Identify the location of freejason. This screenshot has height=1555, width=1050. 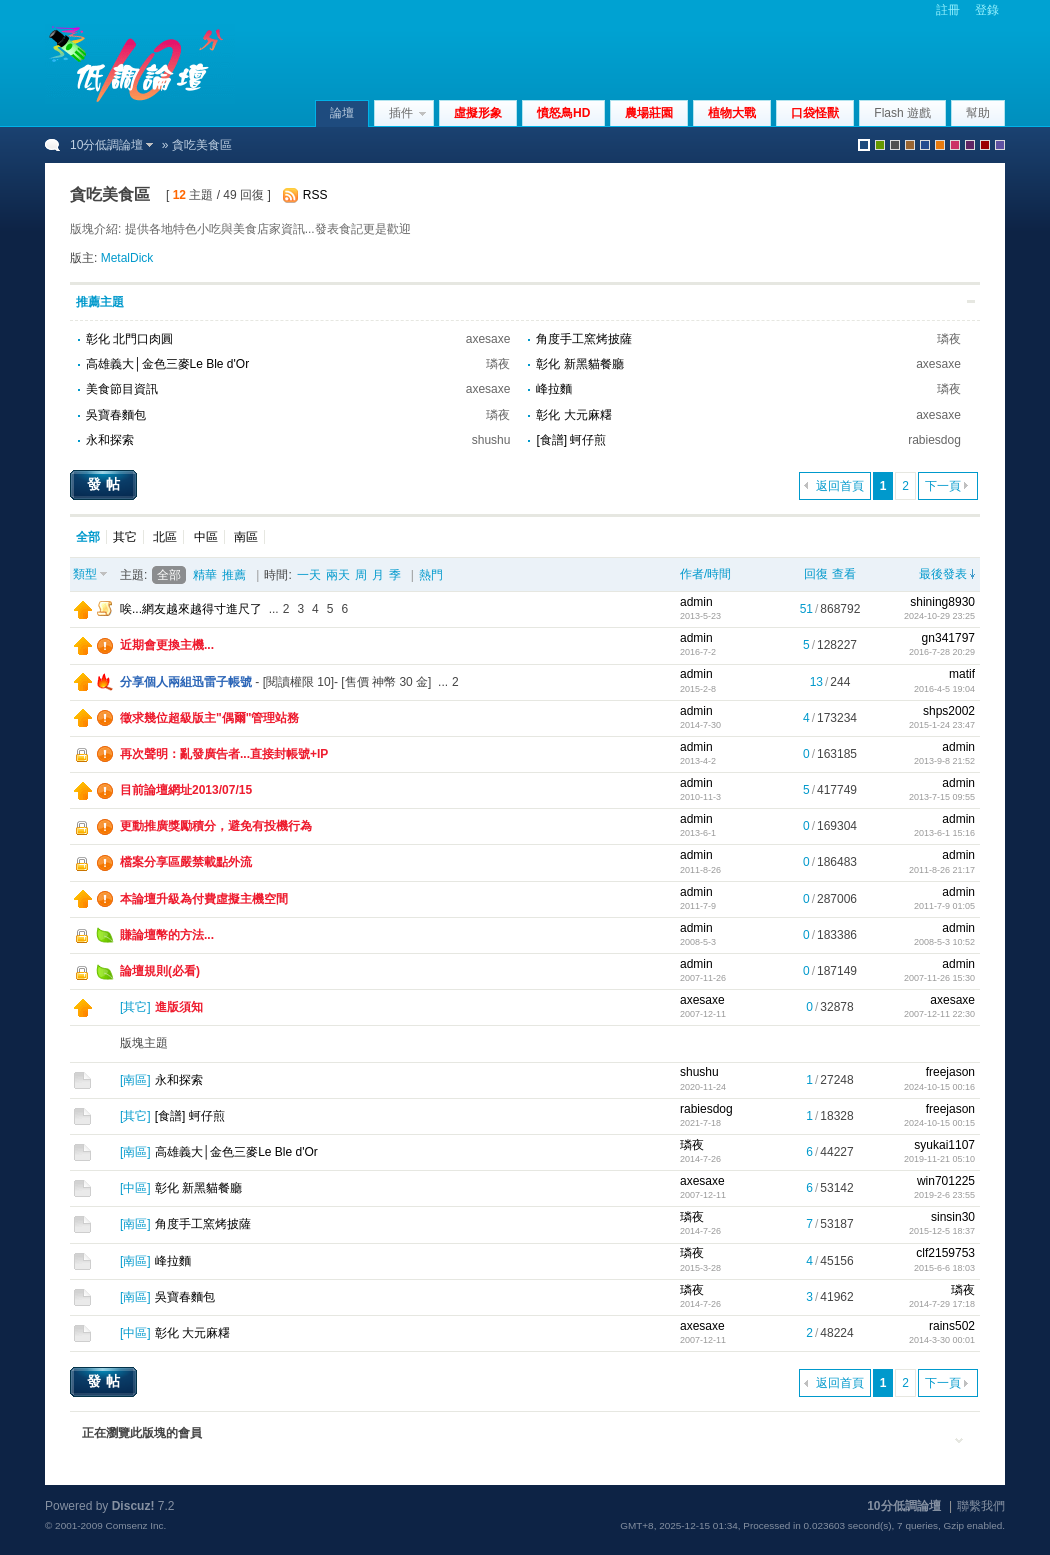
(950, 1072).